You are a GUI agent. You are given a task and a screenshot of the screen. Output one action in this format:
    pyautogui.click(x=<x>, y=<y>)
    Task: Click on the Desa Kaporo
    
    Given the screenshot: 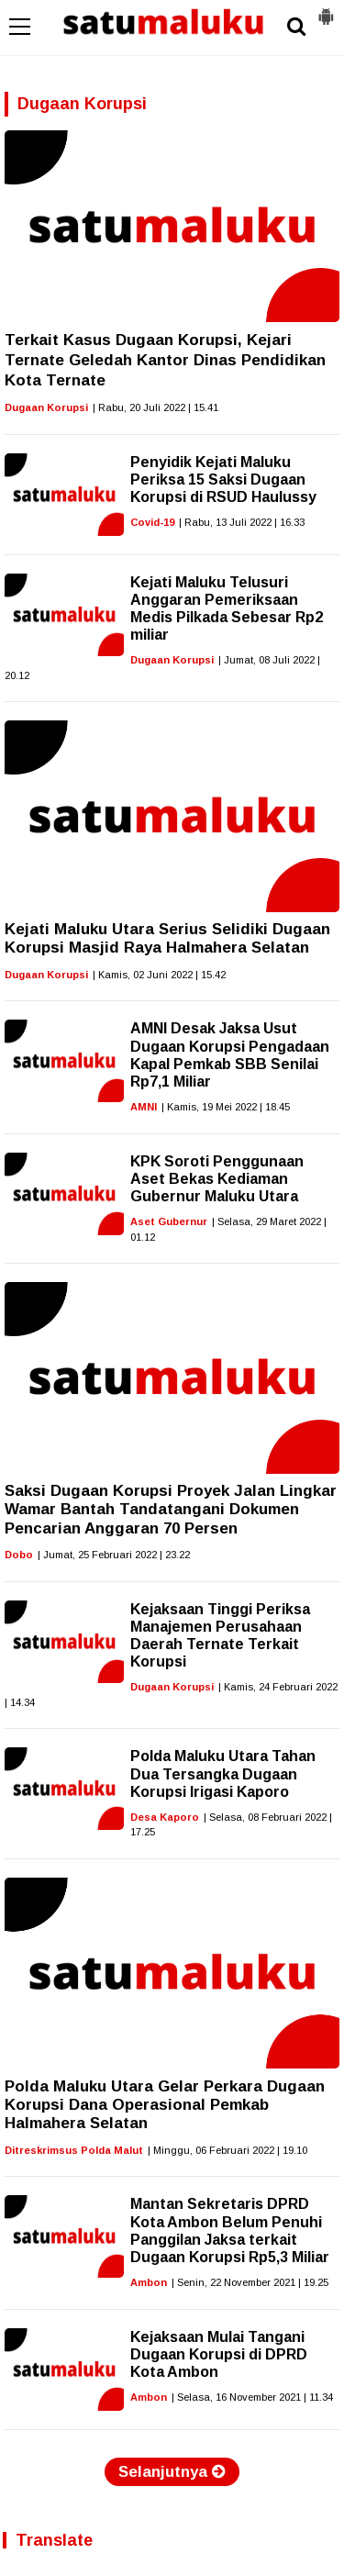 What is the action you would take?
    pyautogui.click(x=164, y=1817)
    